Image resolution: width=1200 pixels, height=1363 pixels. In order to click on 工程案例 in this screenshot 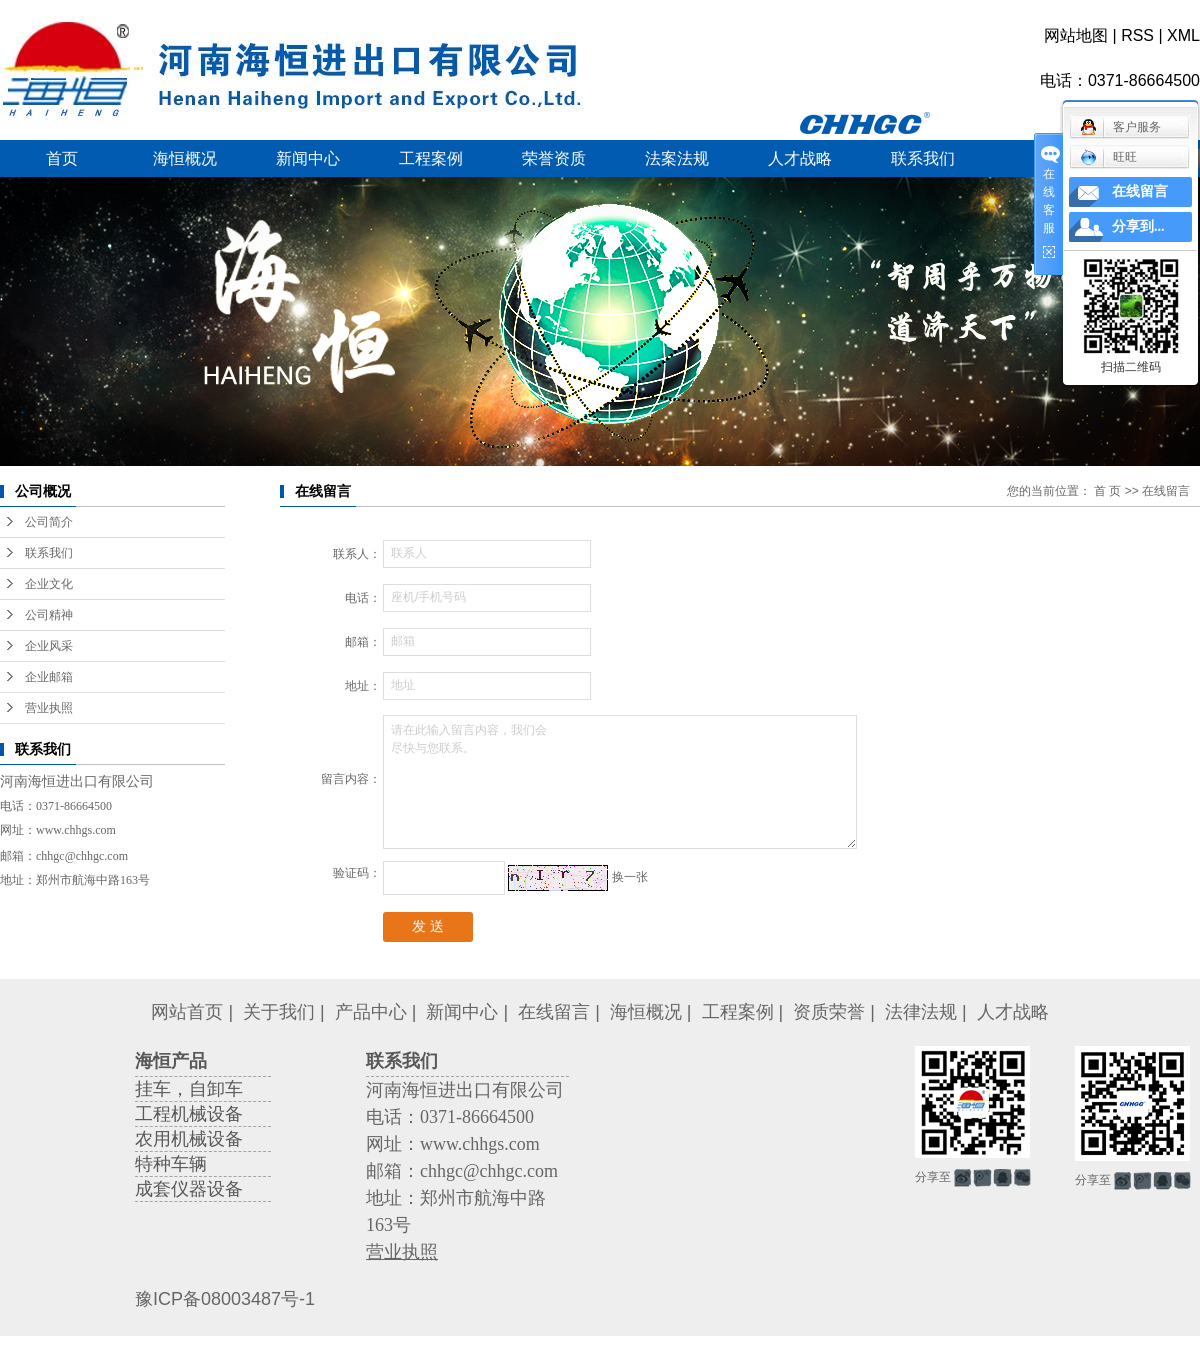, I will do `click(431, 158)`.